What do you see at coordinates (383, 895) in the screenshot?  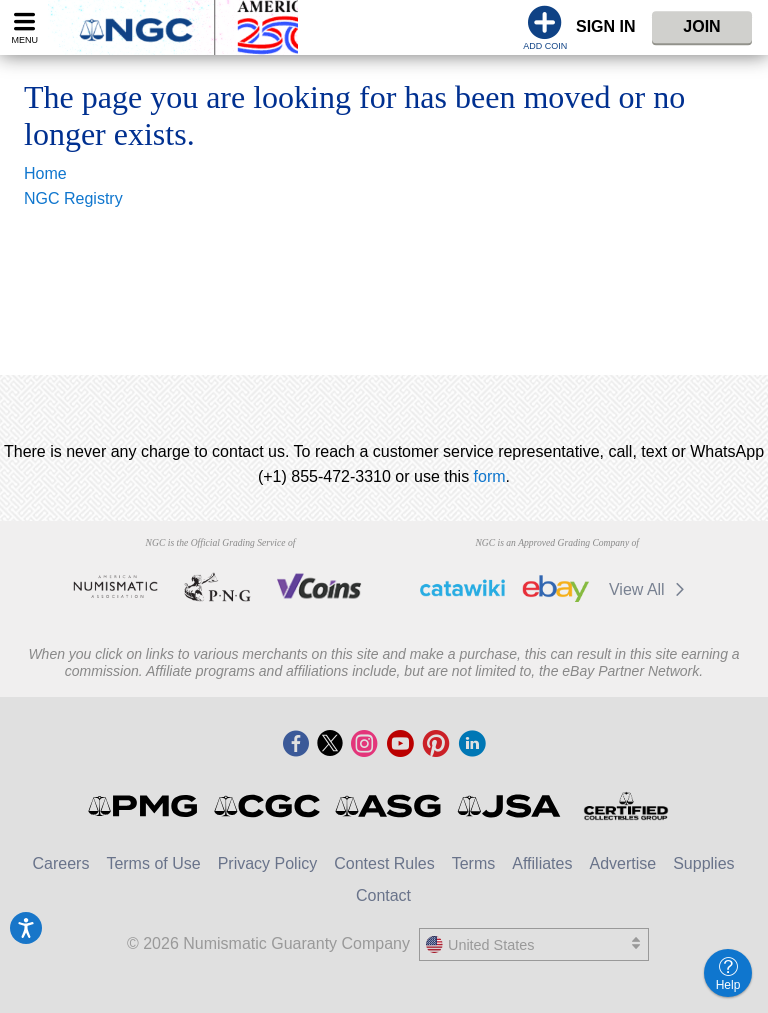 I see `Contact` at bounding box center [383, 895].